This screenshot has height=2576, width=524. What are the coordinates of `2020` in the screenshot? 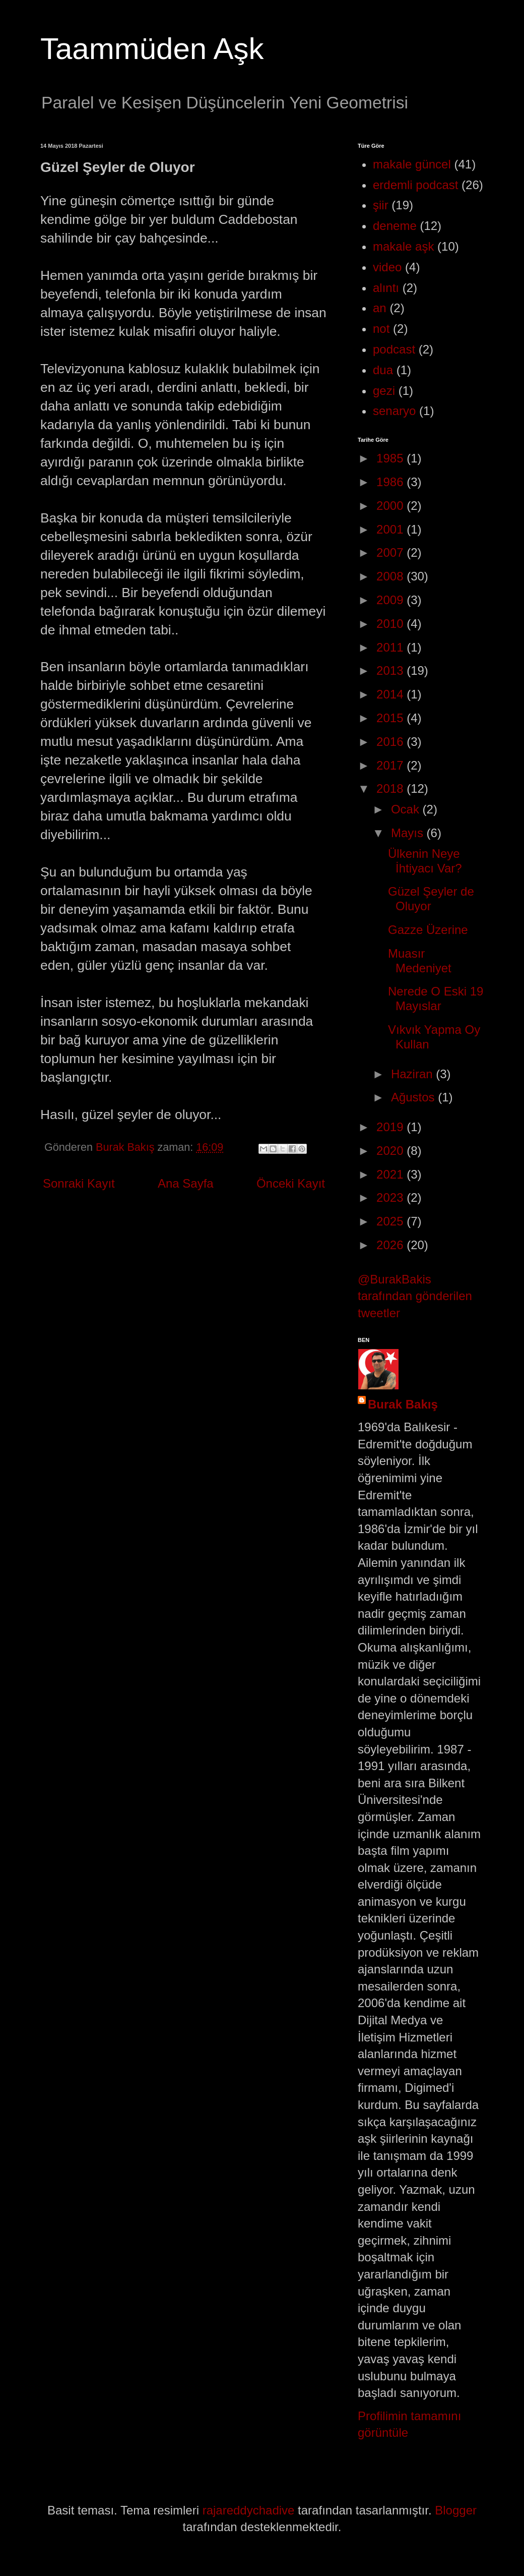 It's located at (391, 1150).